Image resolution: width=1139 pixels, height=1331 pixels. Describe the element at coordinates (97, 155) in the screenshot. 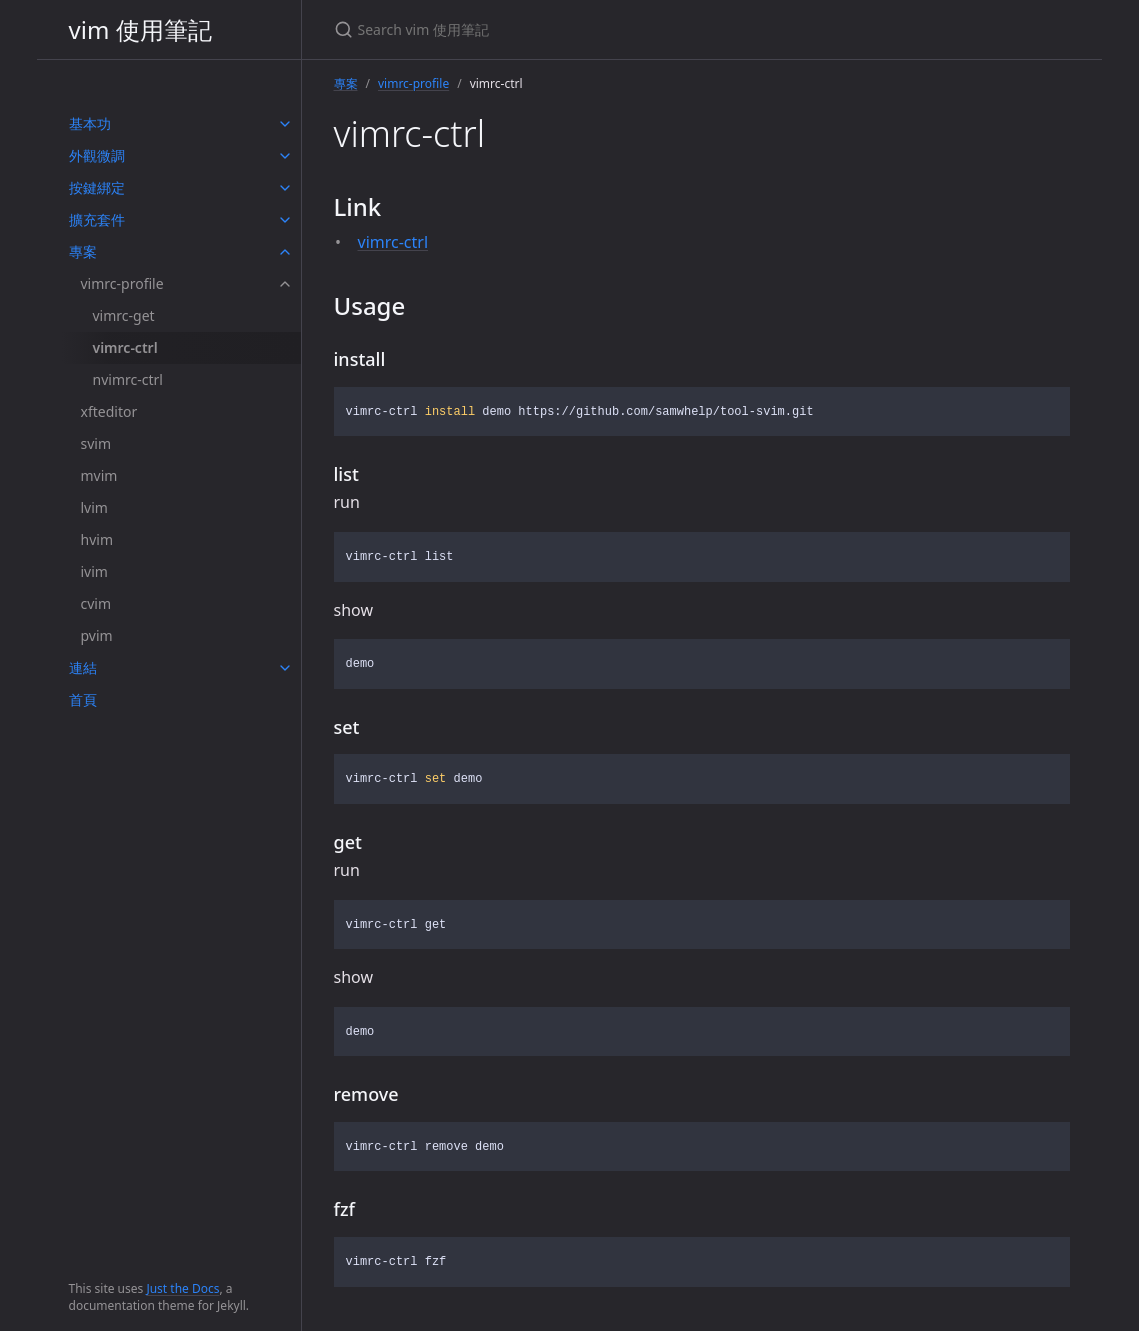

I see `外觀微調` at that location.